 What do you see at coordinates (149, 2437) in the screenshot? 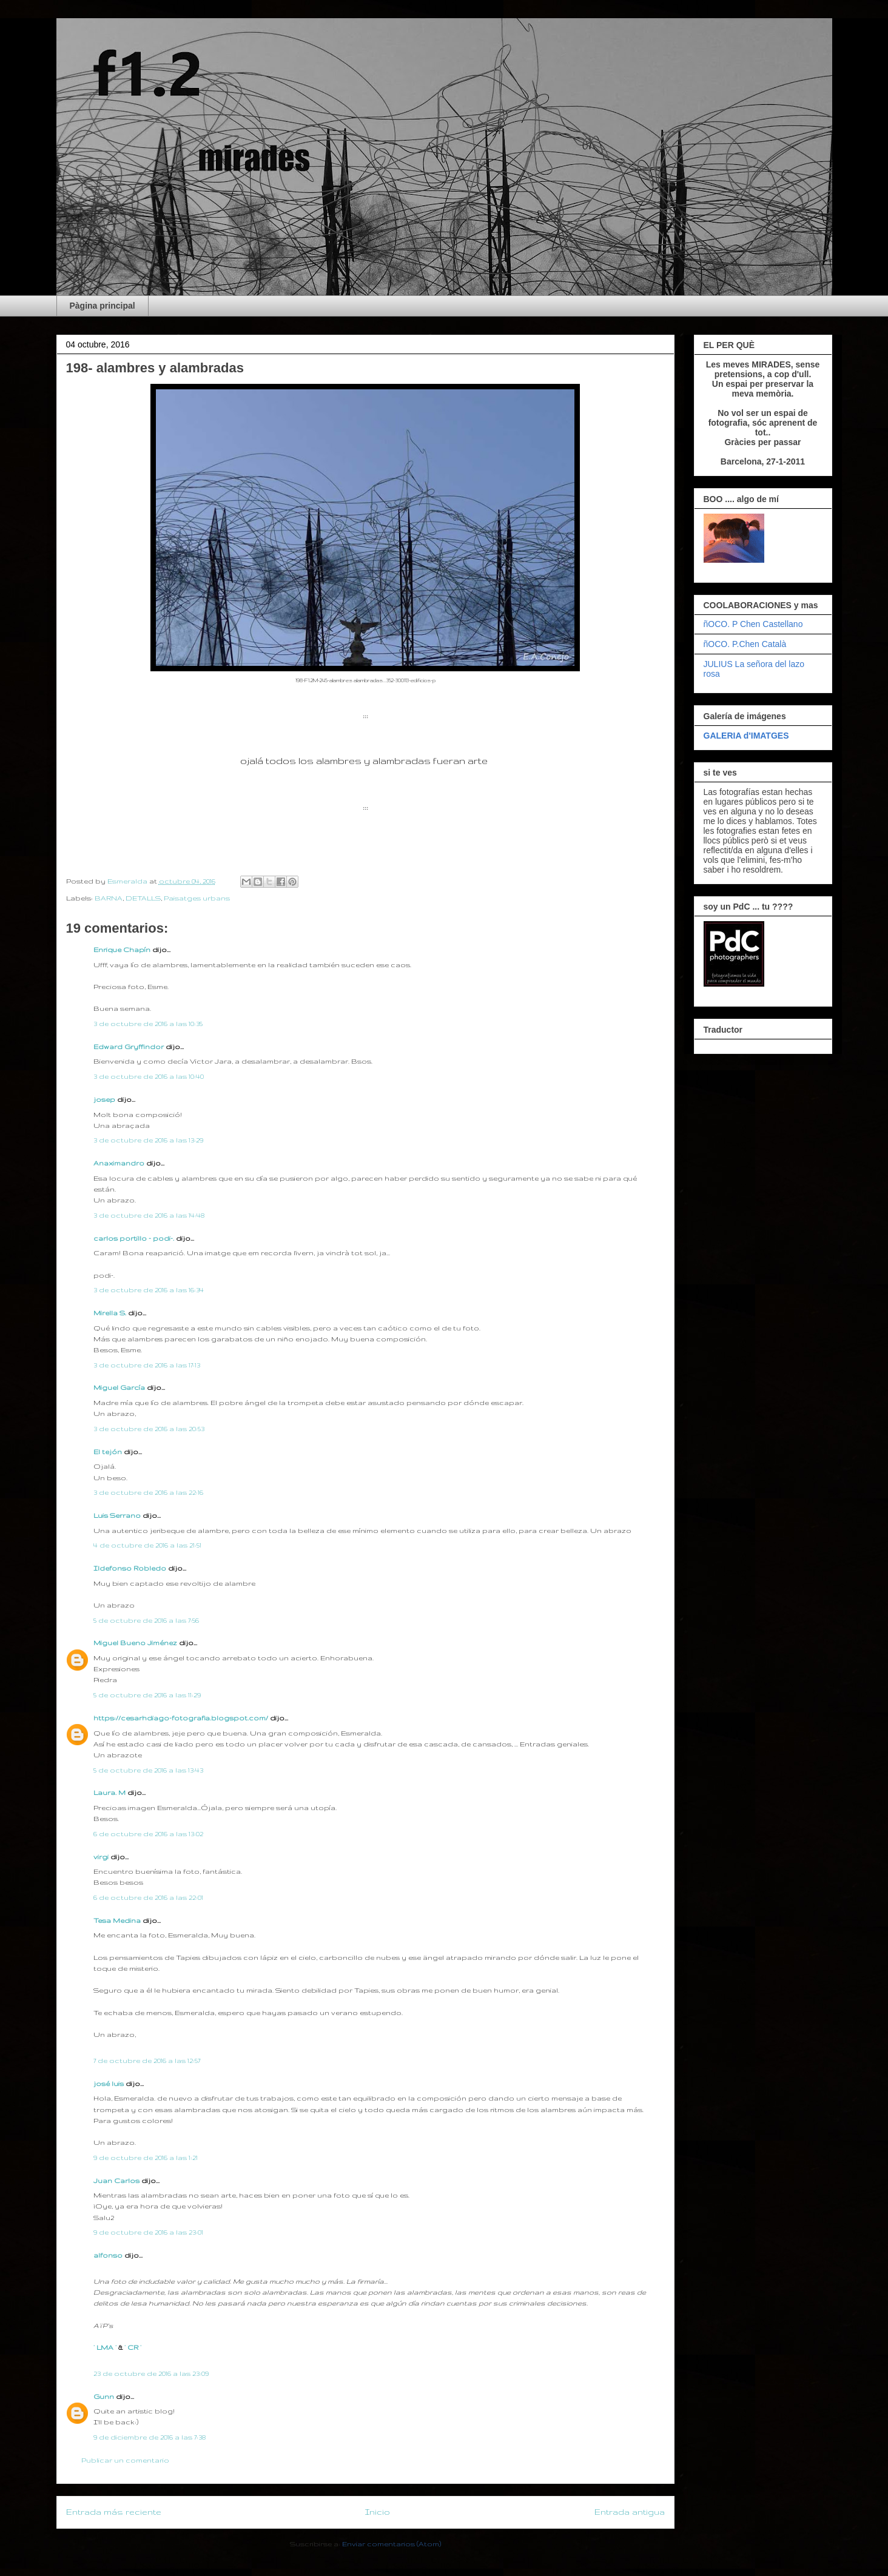
I see `9 de diciembre de 2016 a las 7:38` at bounding box center [149, 2437].